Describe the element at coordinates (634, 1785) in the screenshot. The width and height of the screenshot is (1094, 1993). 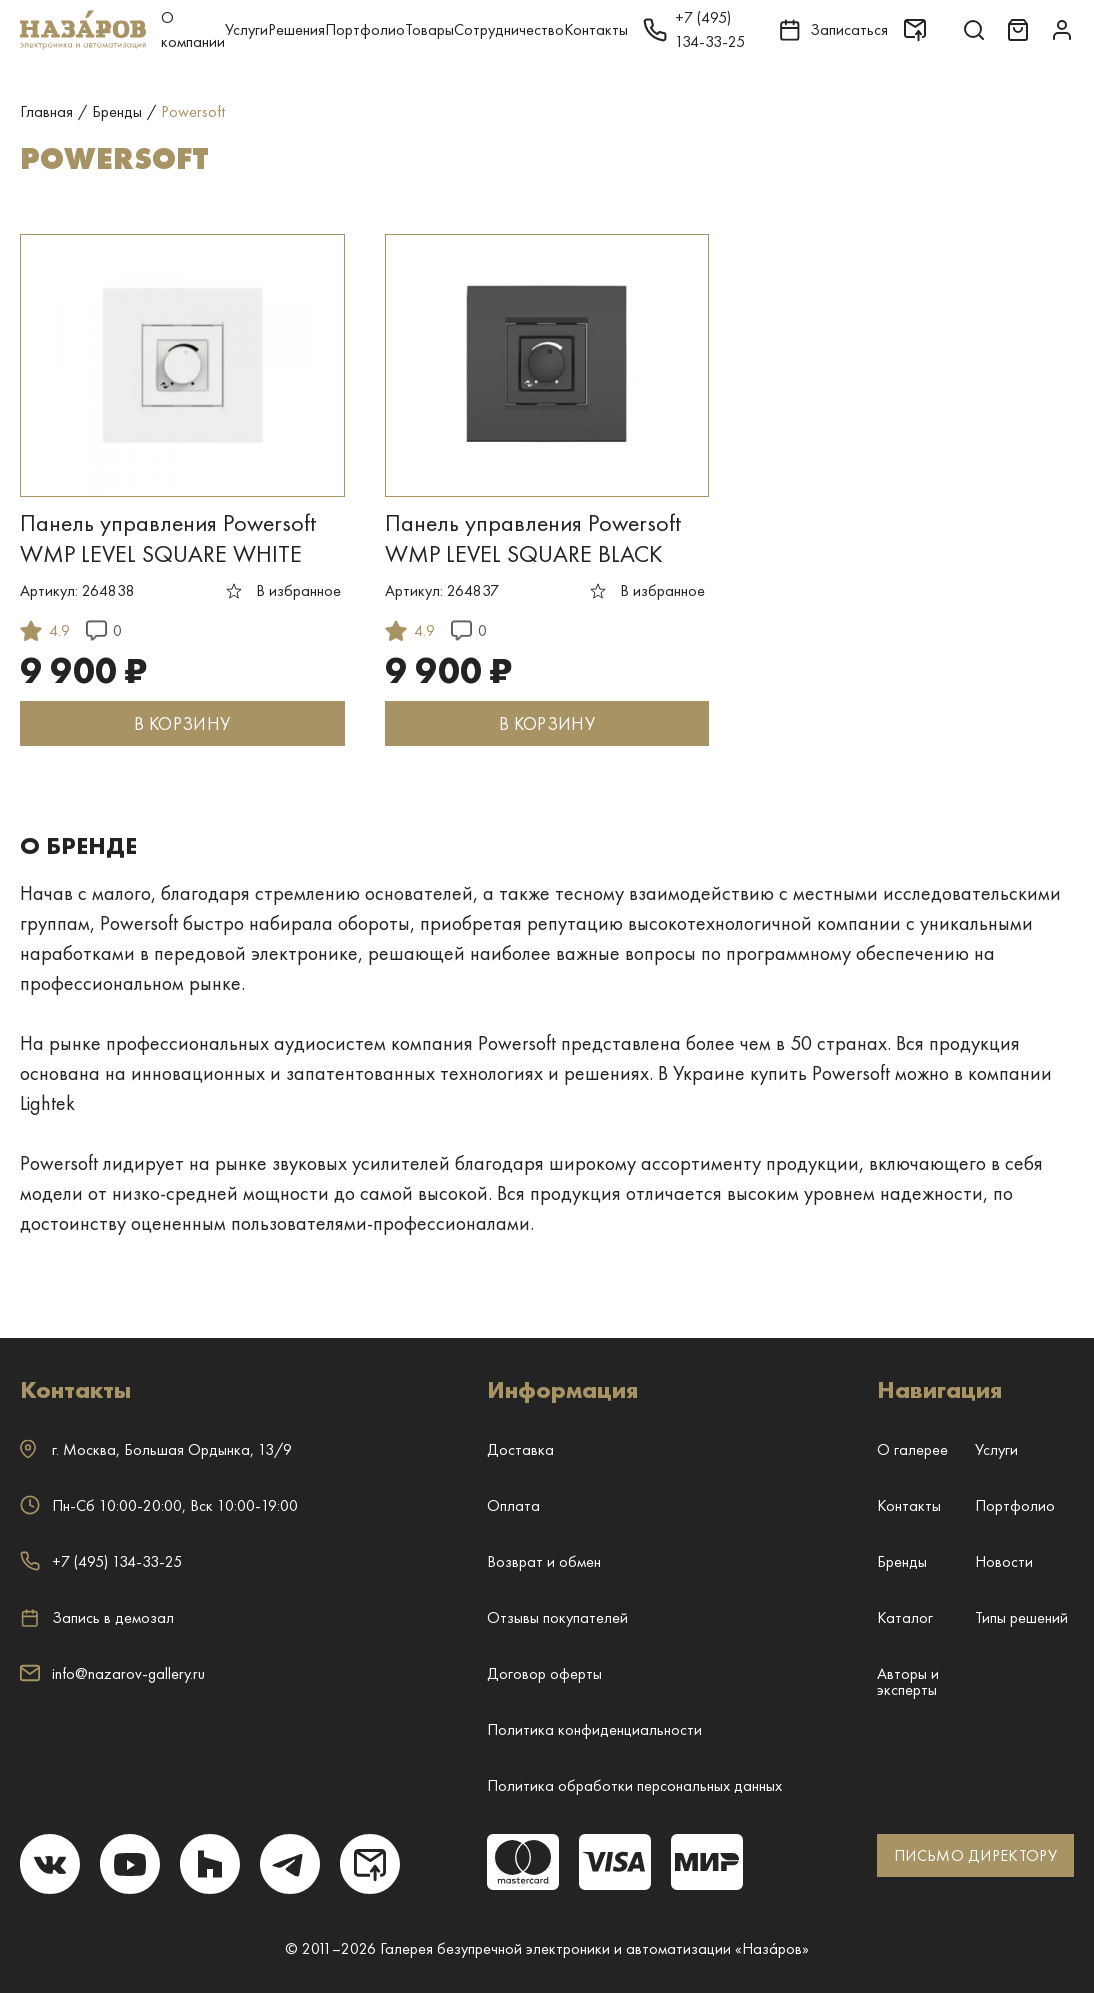
I see `Политика обработки персональных данных` at that location.